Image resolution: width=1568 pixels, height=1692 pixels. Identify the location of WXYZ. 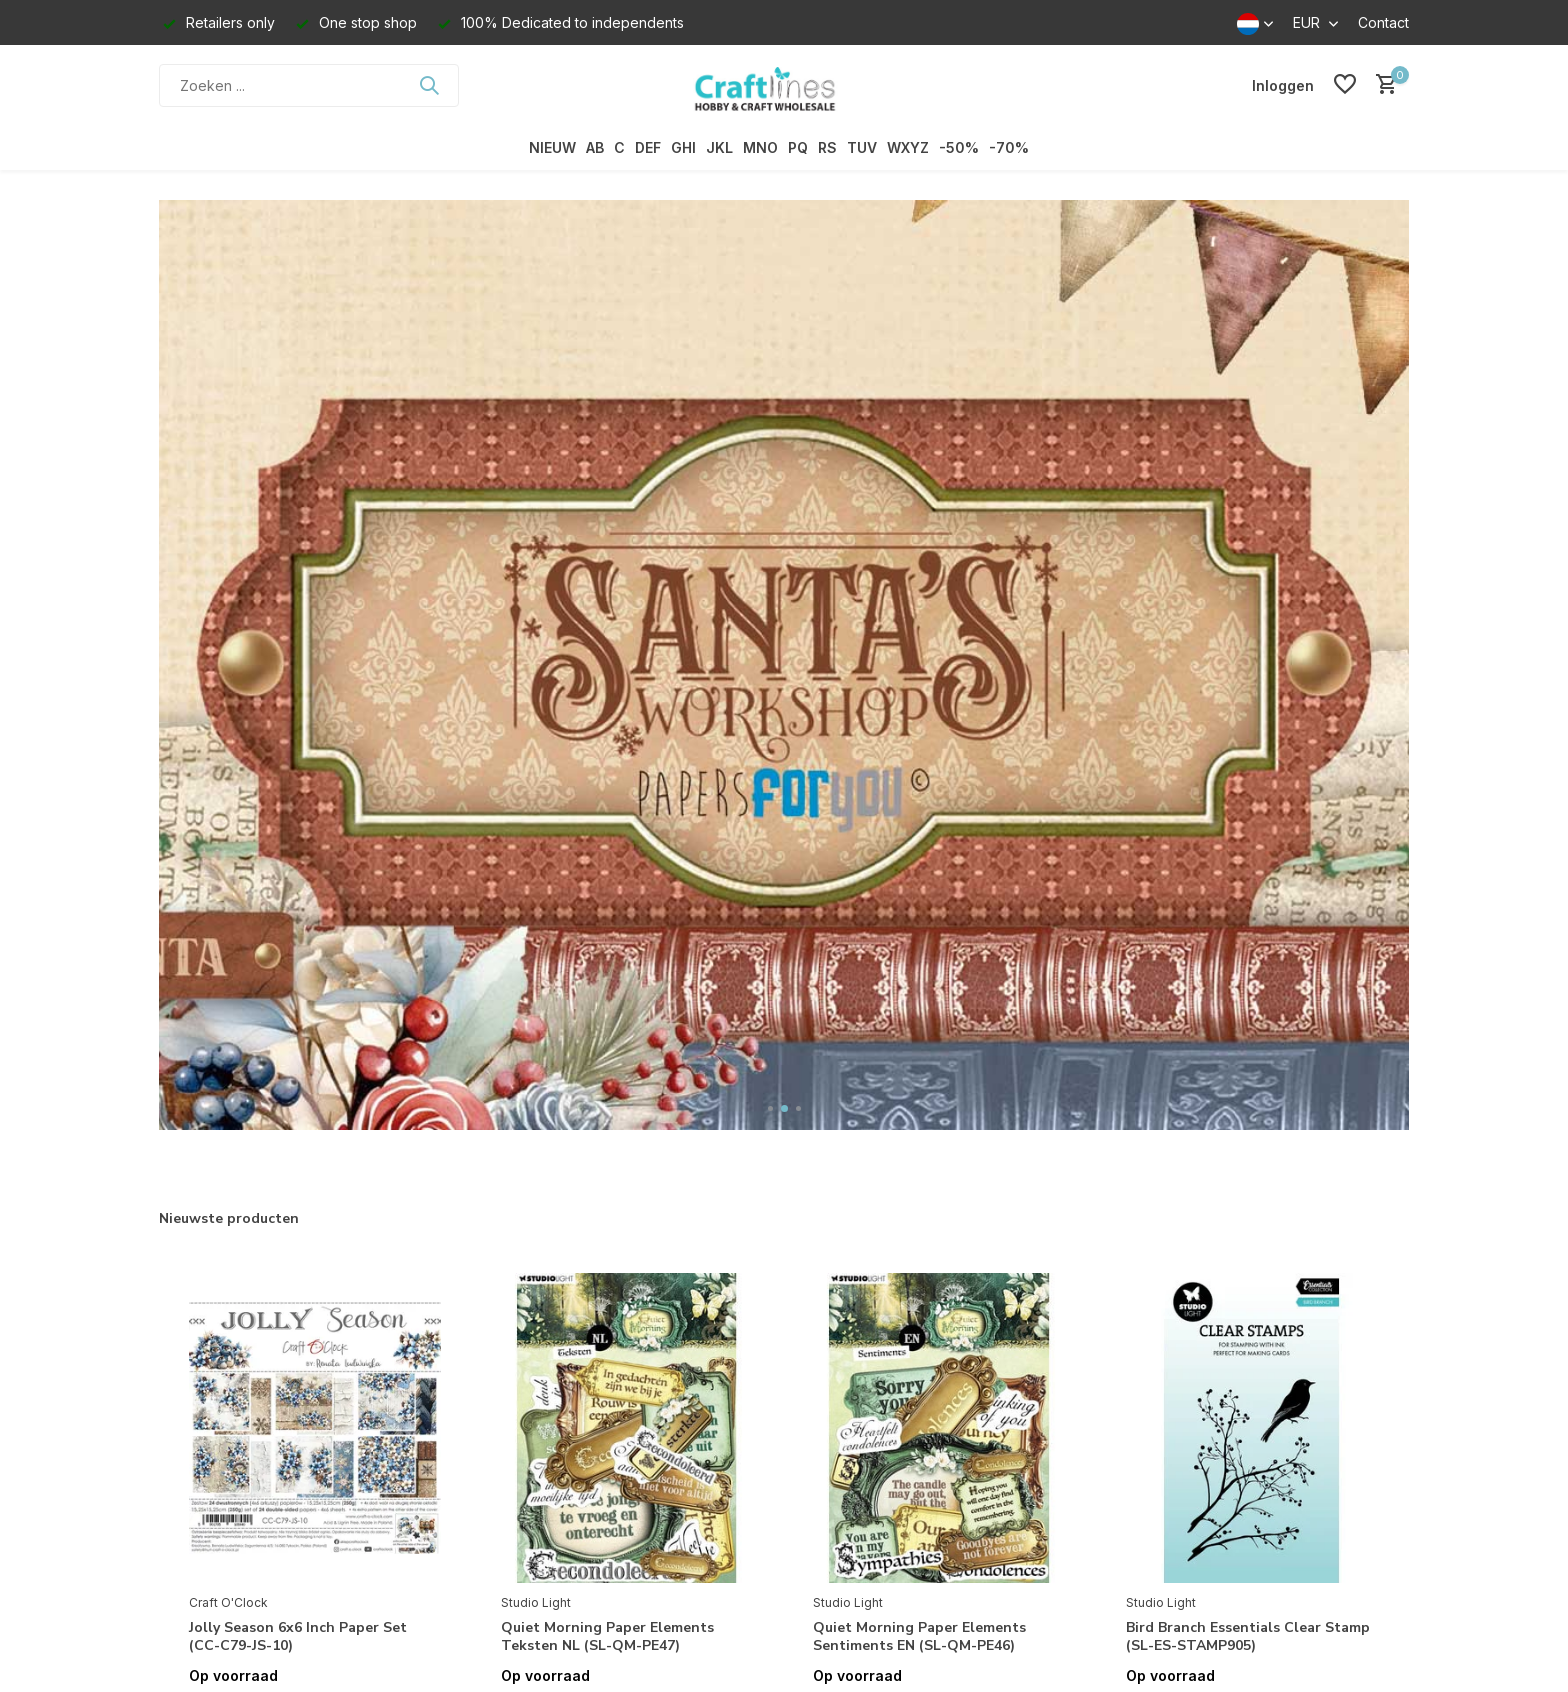
(908, 147).